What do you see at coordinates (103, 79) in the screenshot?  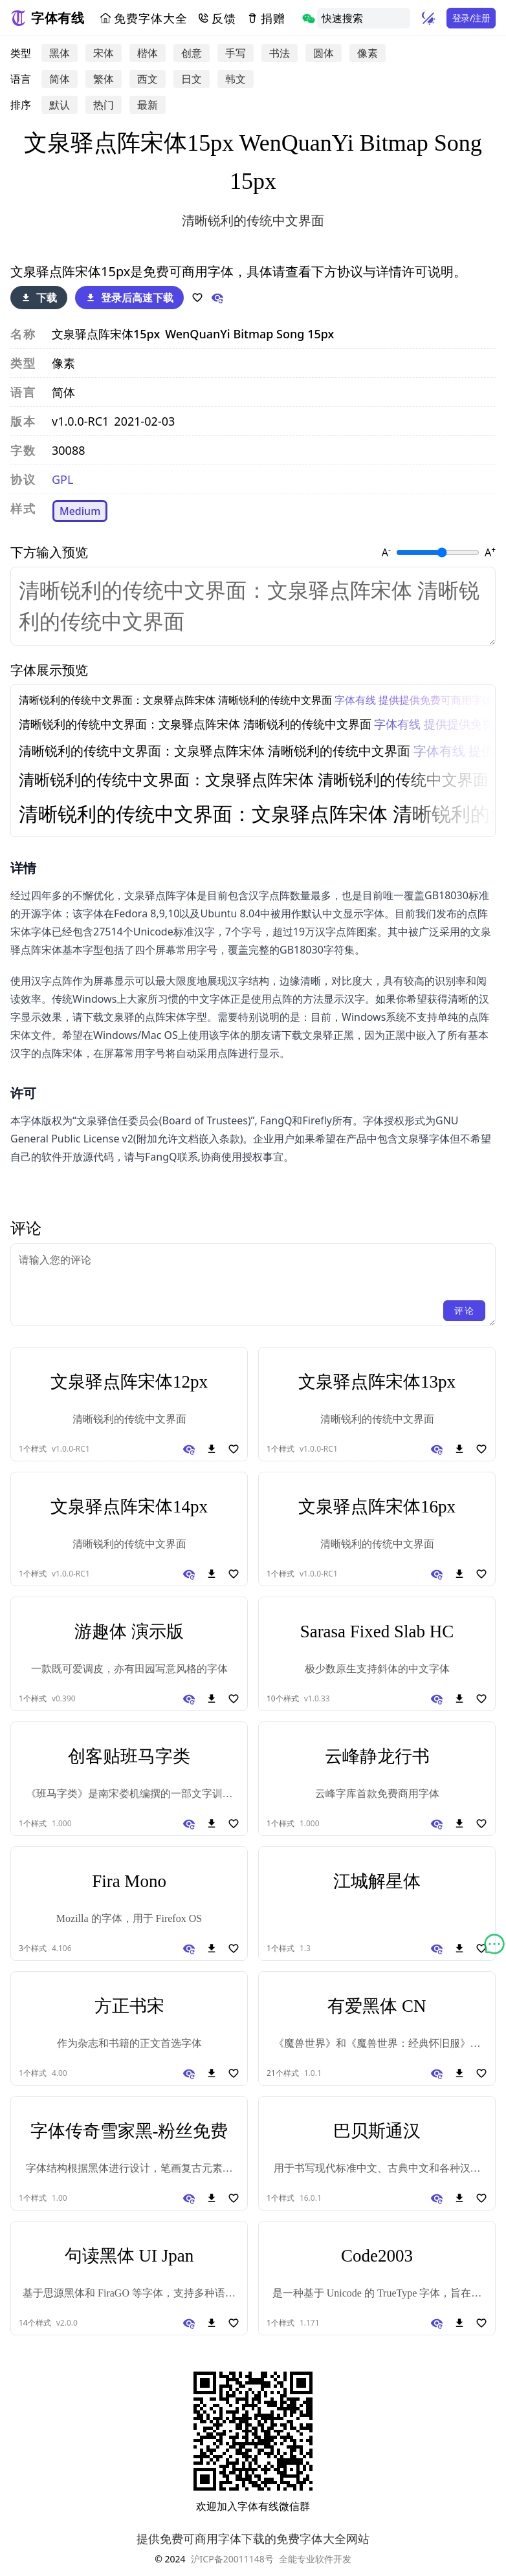 I see `繁体` at bounding box center [103, 79].